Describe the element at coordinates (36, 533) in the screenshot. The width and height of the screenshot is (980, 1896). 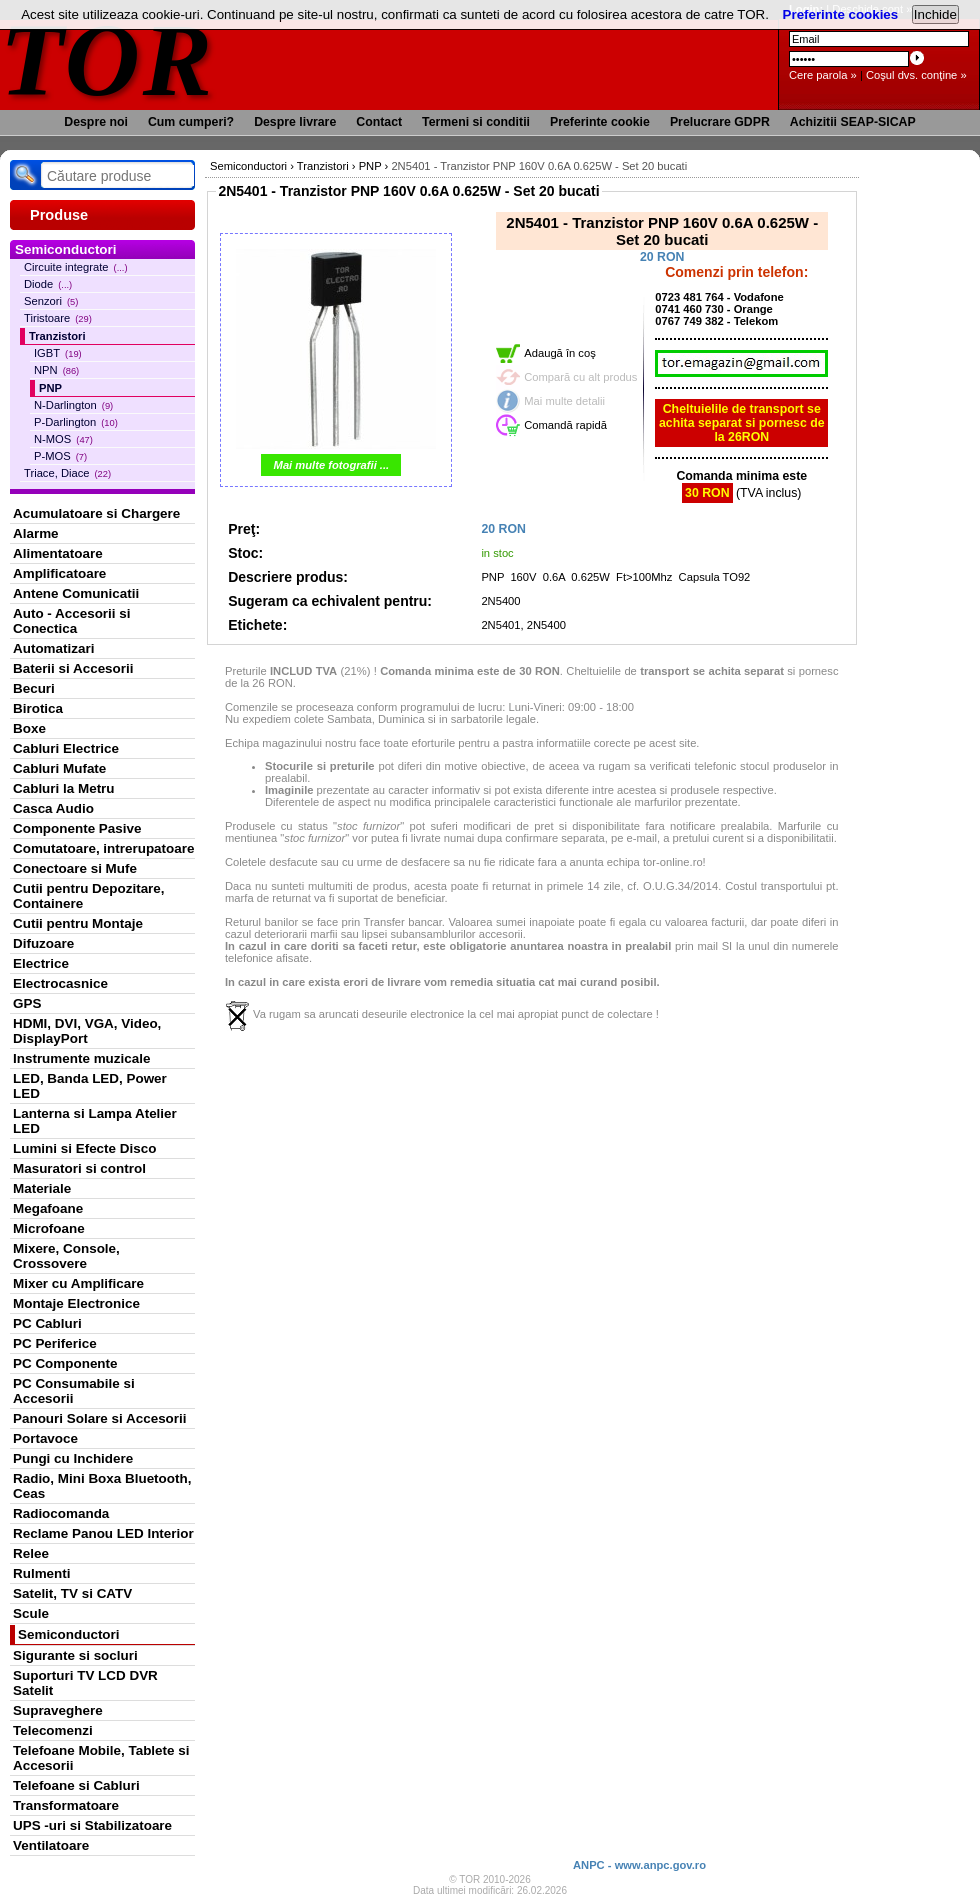
I see `Alarme` at that location.